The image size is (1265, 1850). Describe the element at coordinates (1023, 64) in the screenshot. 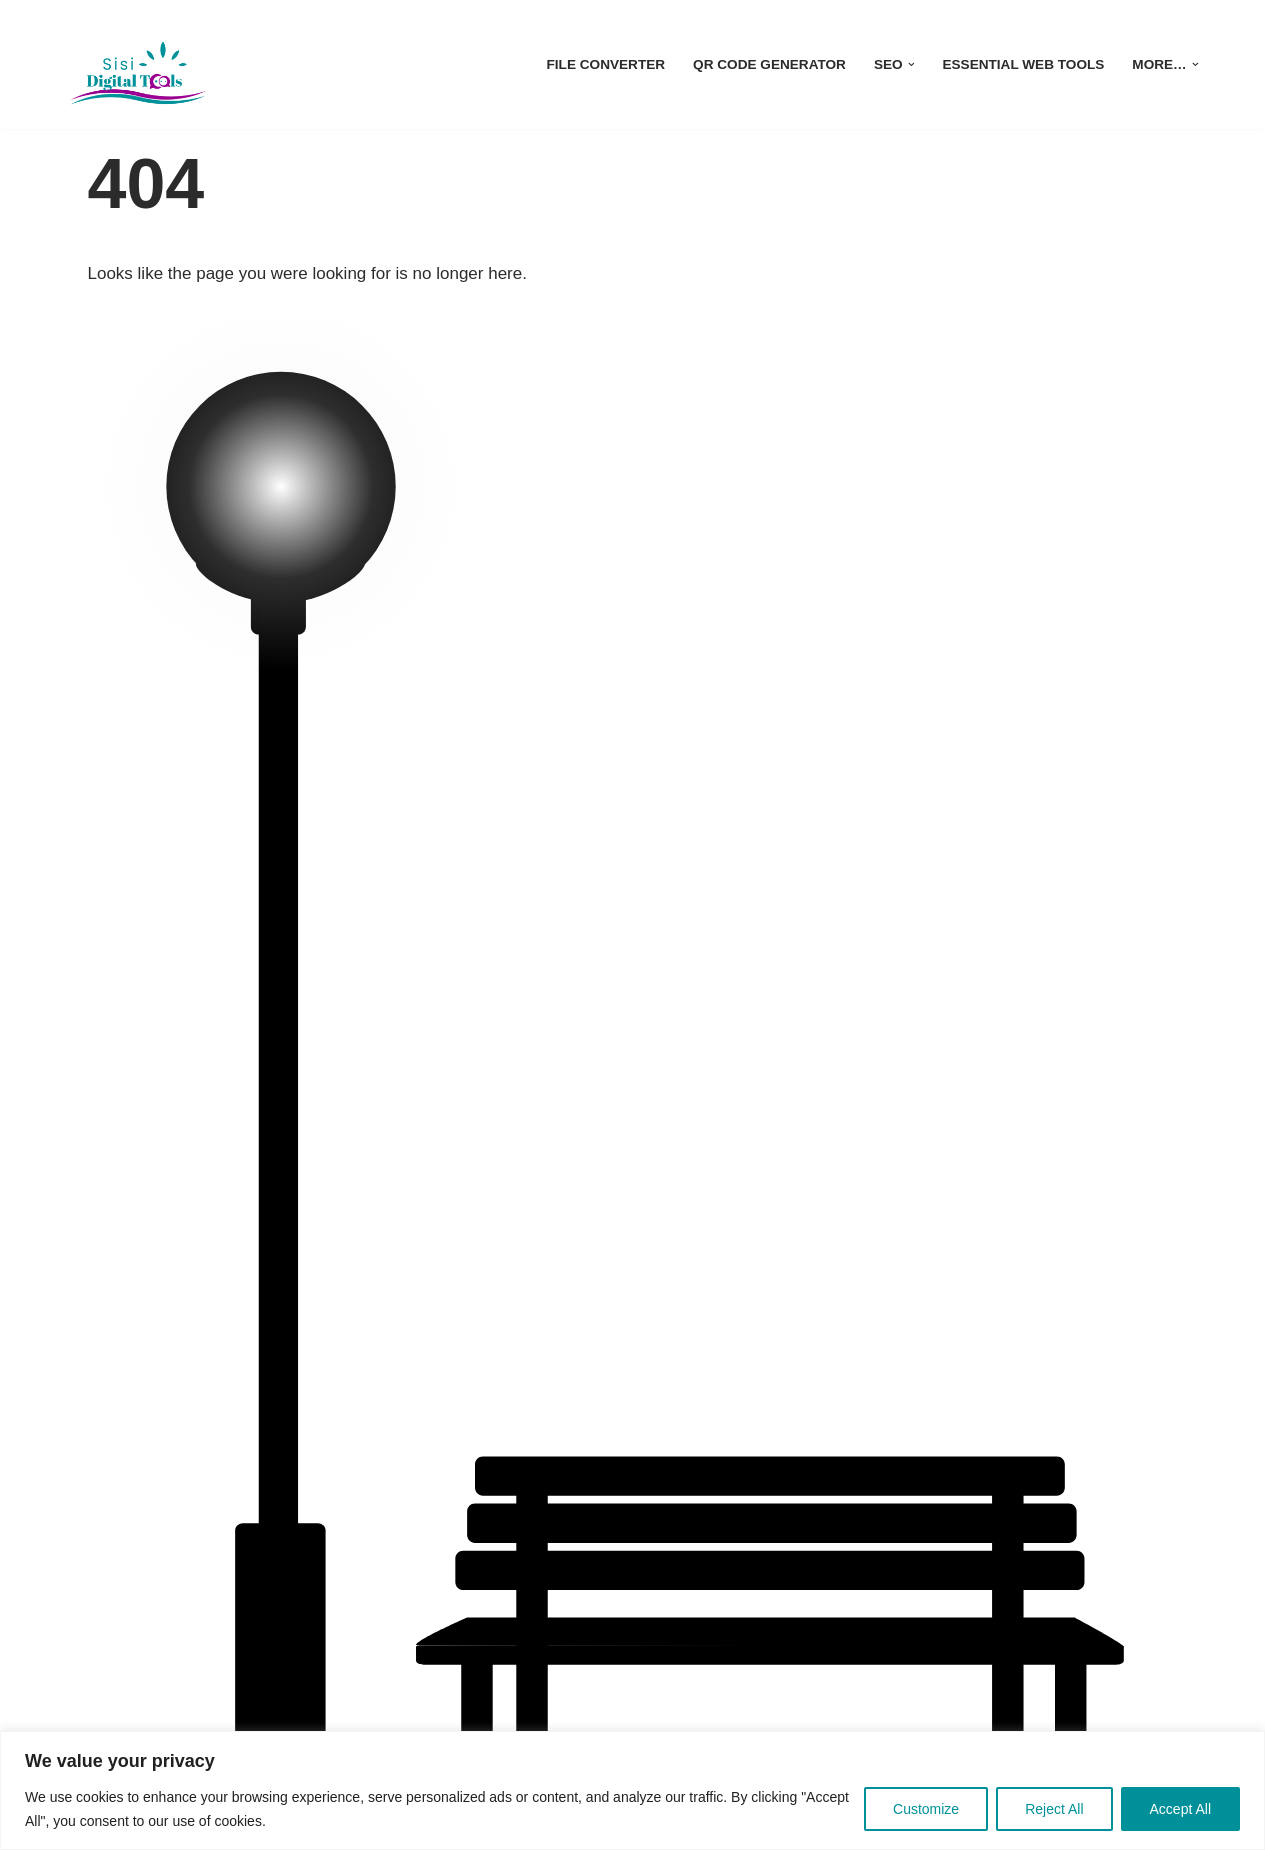

I see `Essential Web Tools` at that location.